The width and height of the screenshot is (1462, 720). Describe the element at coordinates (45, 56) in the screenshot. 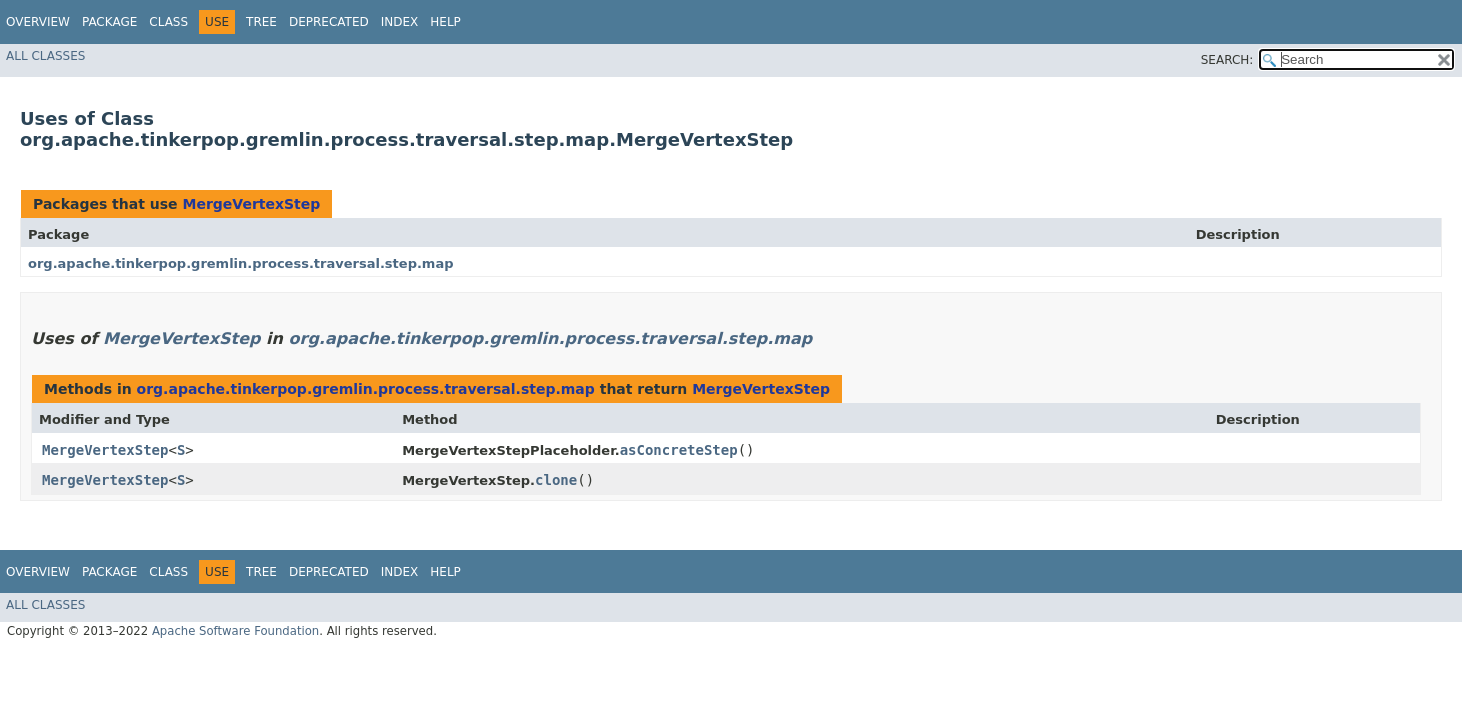

I see `All Classes` at that location.